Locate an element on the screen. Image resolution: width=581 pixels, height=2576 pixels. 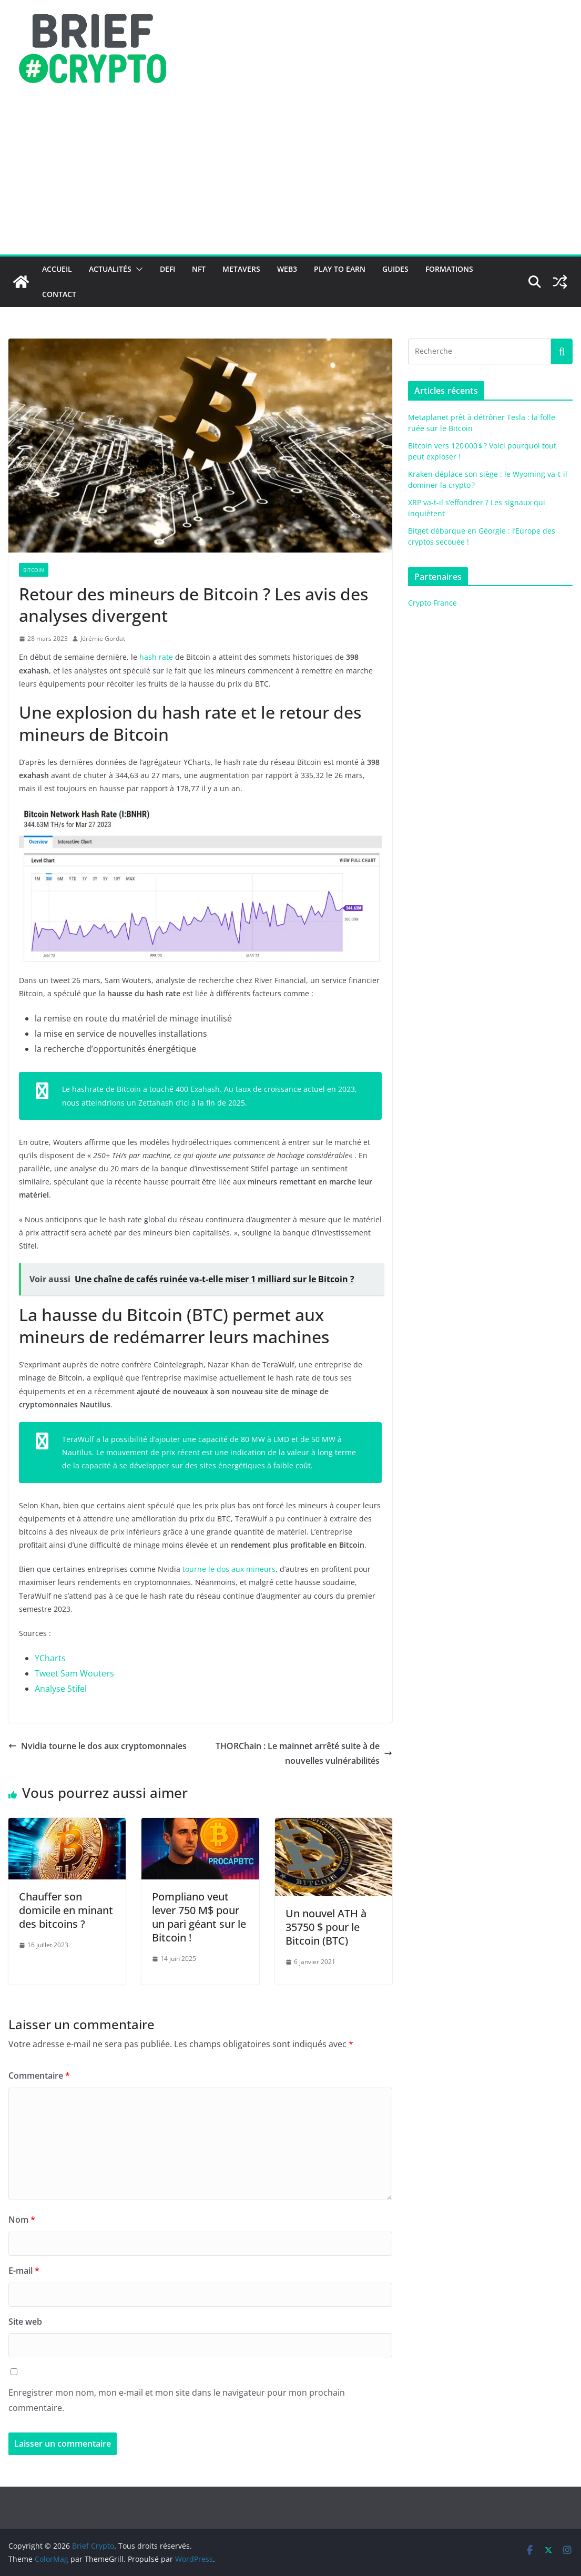
THORChain : Le mainnet arrêté suite à de nouvelles vulnérabilités is located at coordinates (304, 1753).